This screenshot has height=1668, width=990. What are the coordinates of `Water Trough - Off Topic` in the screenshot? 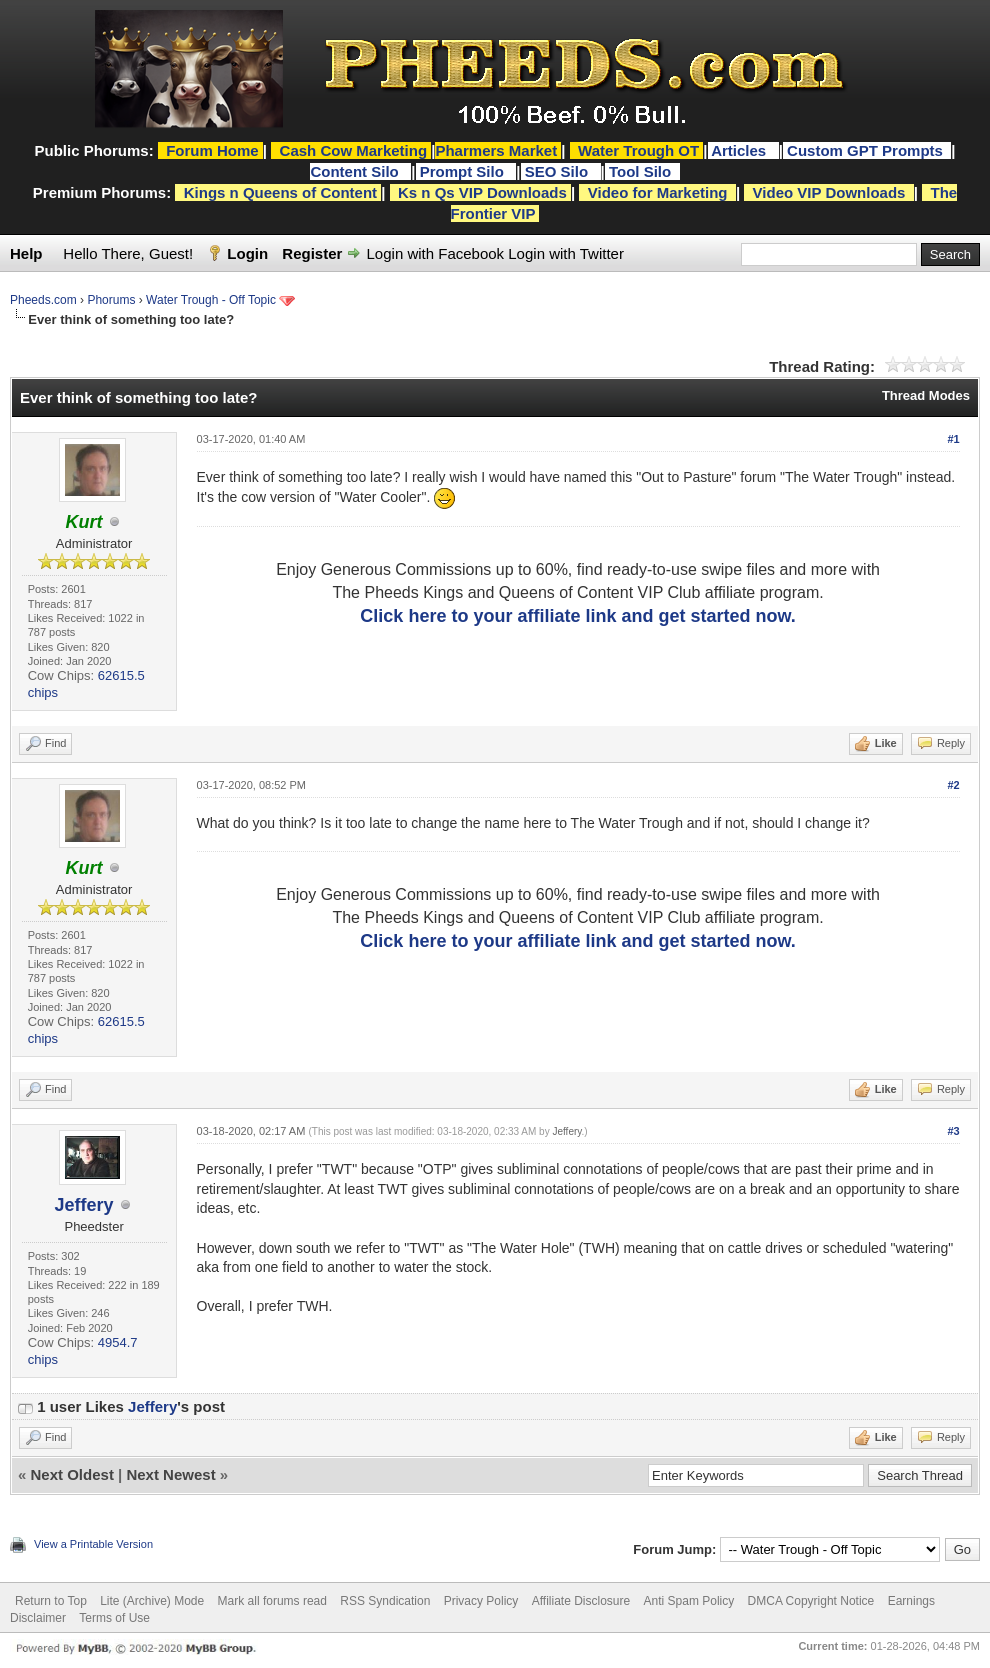 It's located at (211, 300).